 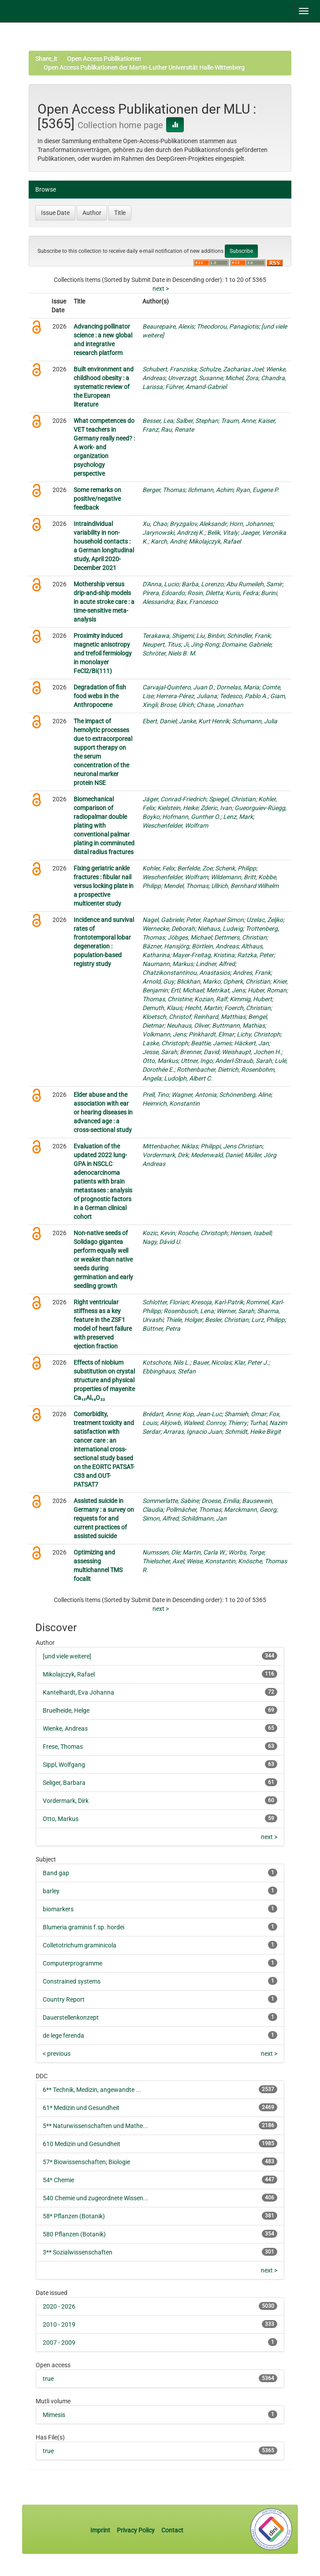 I want to click on Conroy, Thierry, so click(x=226, y=1422).